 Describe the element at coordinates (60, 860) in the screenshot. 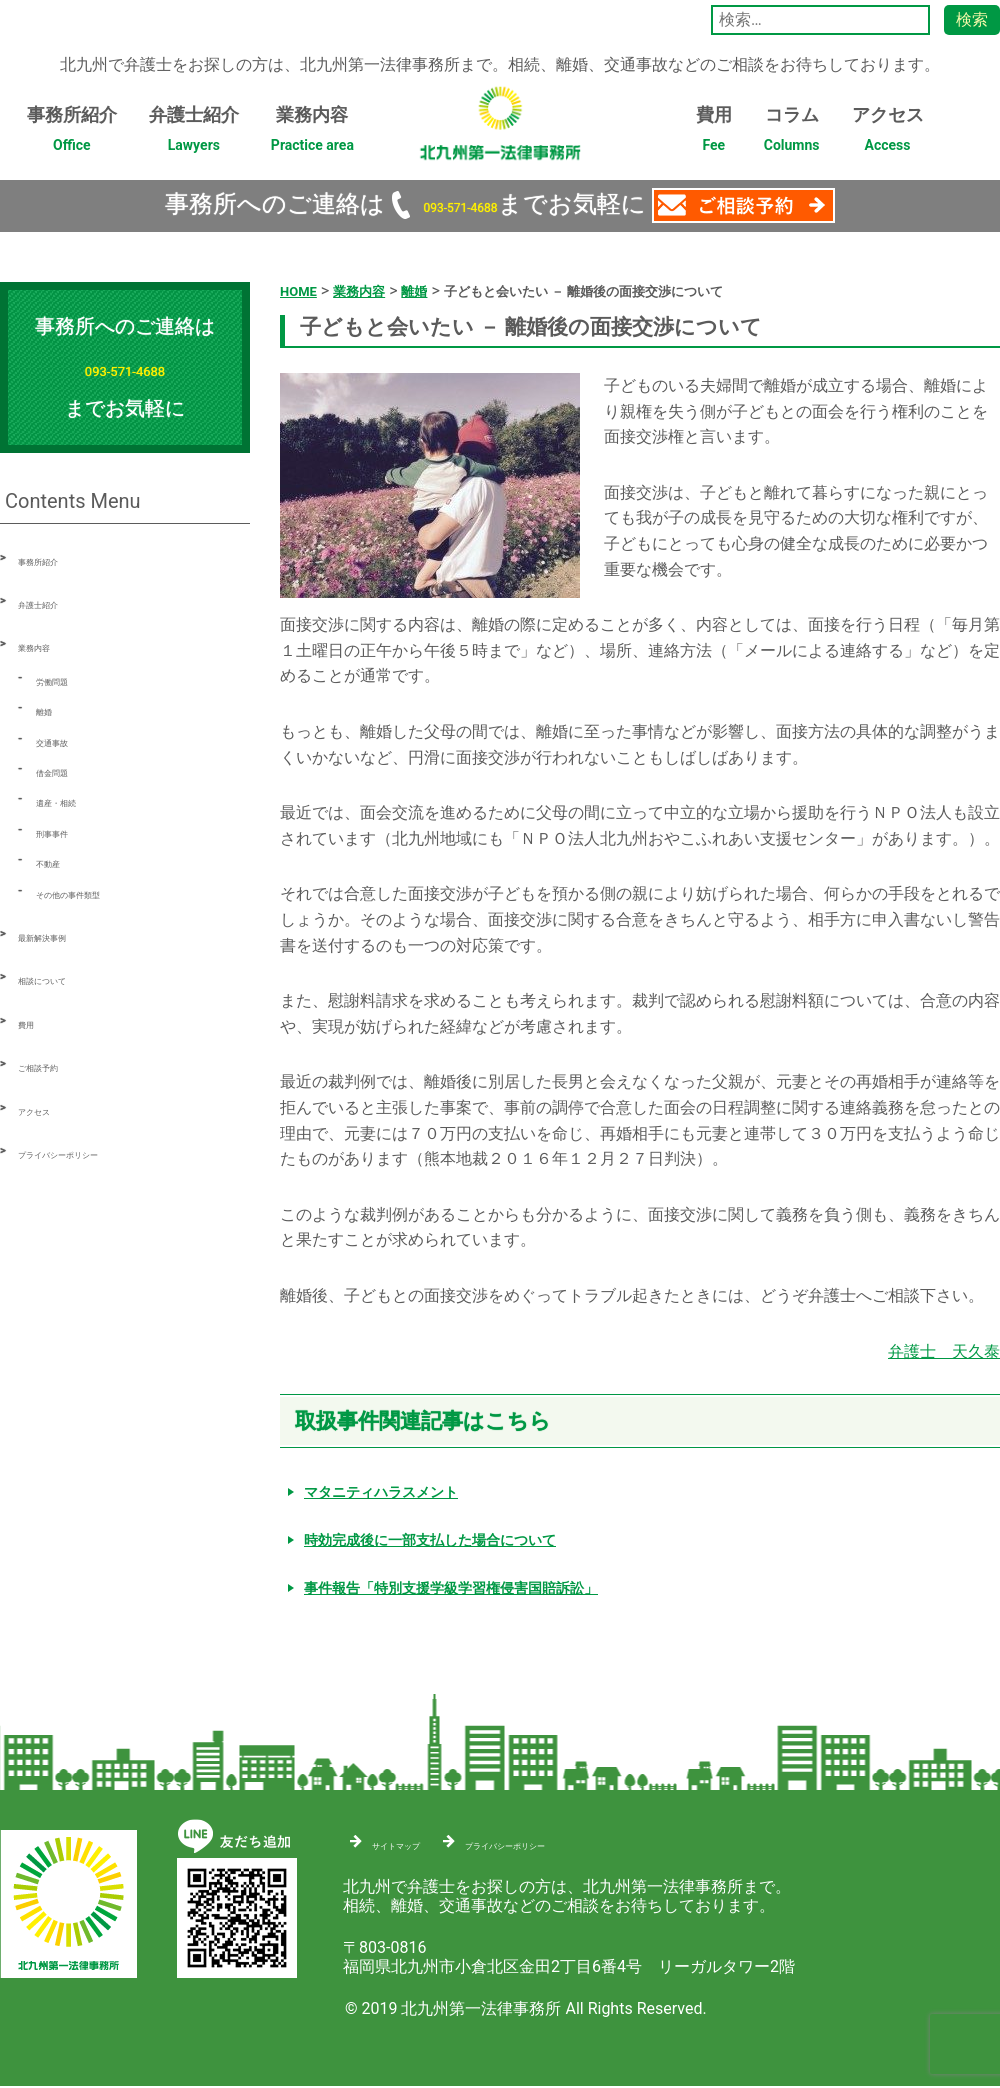

I see `不動産` at that location.